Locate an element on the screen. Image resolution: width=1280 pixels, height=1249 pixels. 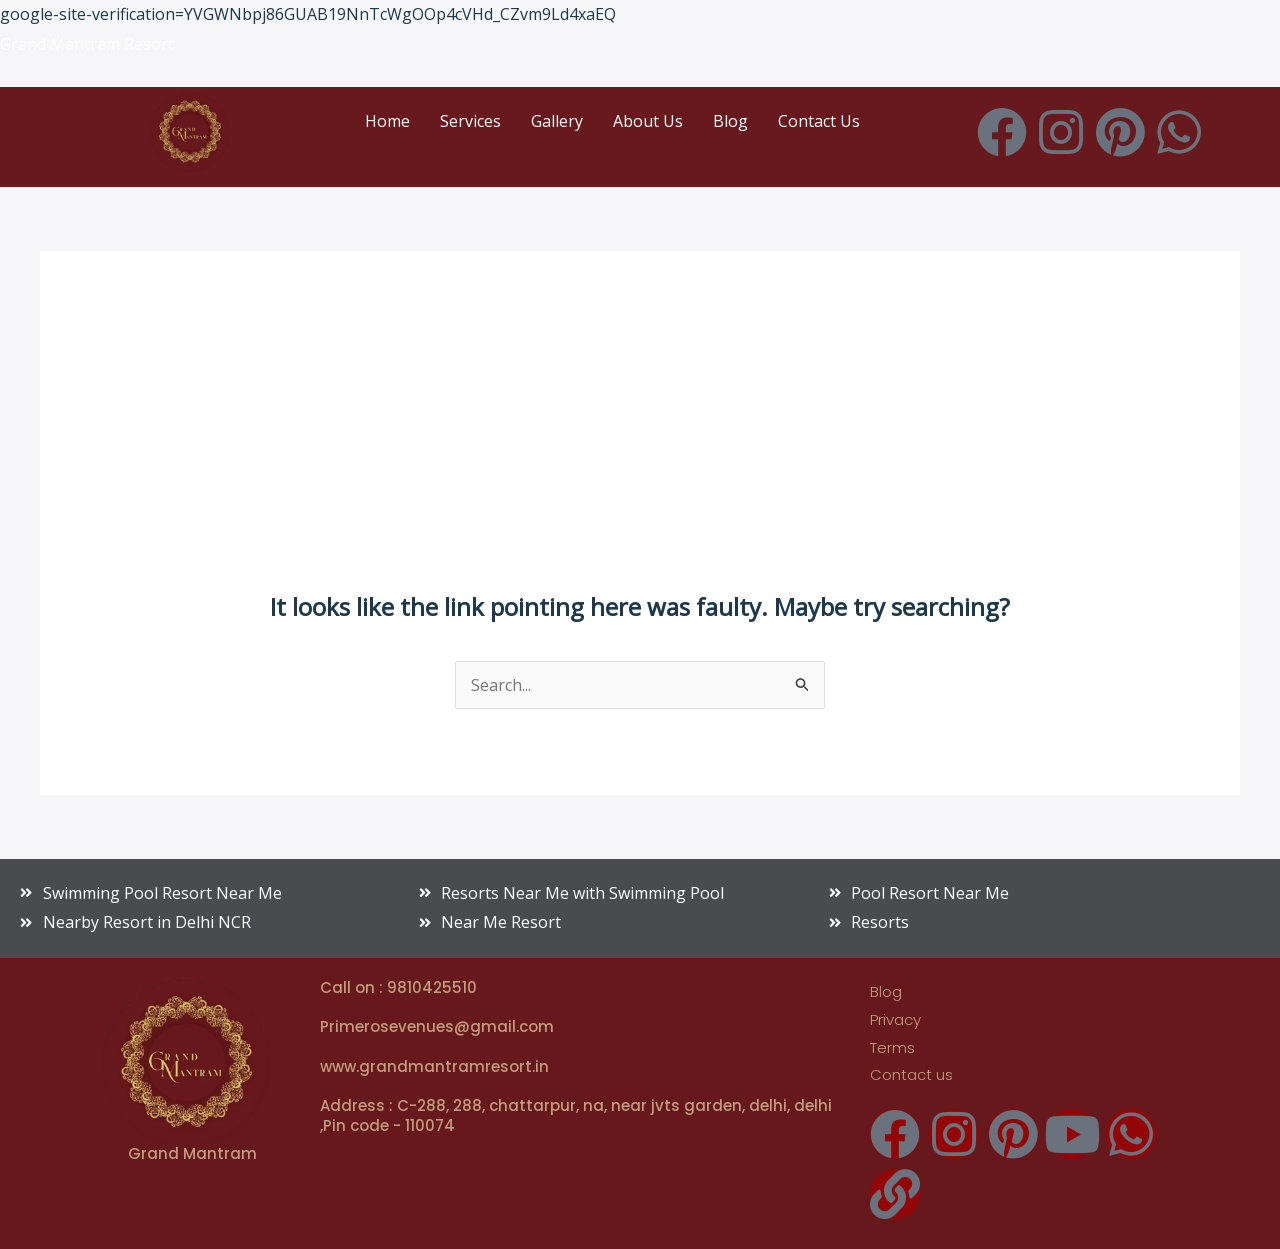
Home is located at coordinates (387, 121).